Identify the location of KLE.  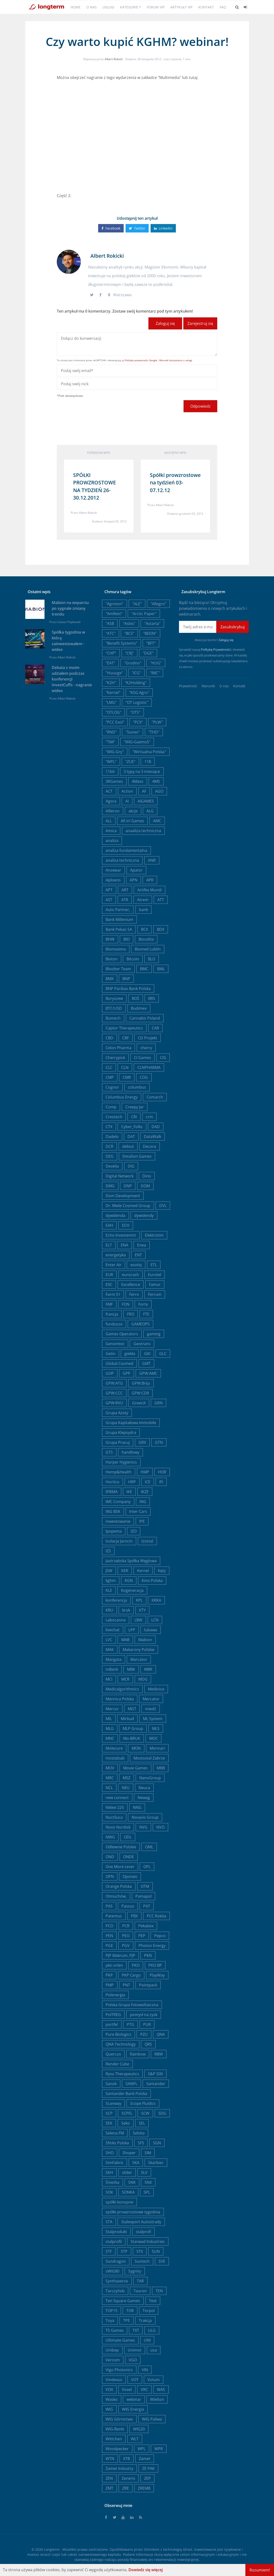
(109, 1590).